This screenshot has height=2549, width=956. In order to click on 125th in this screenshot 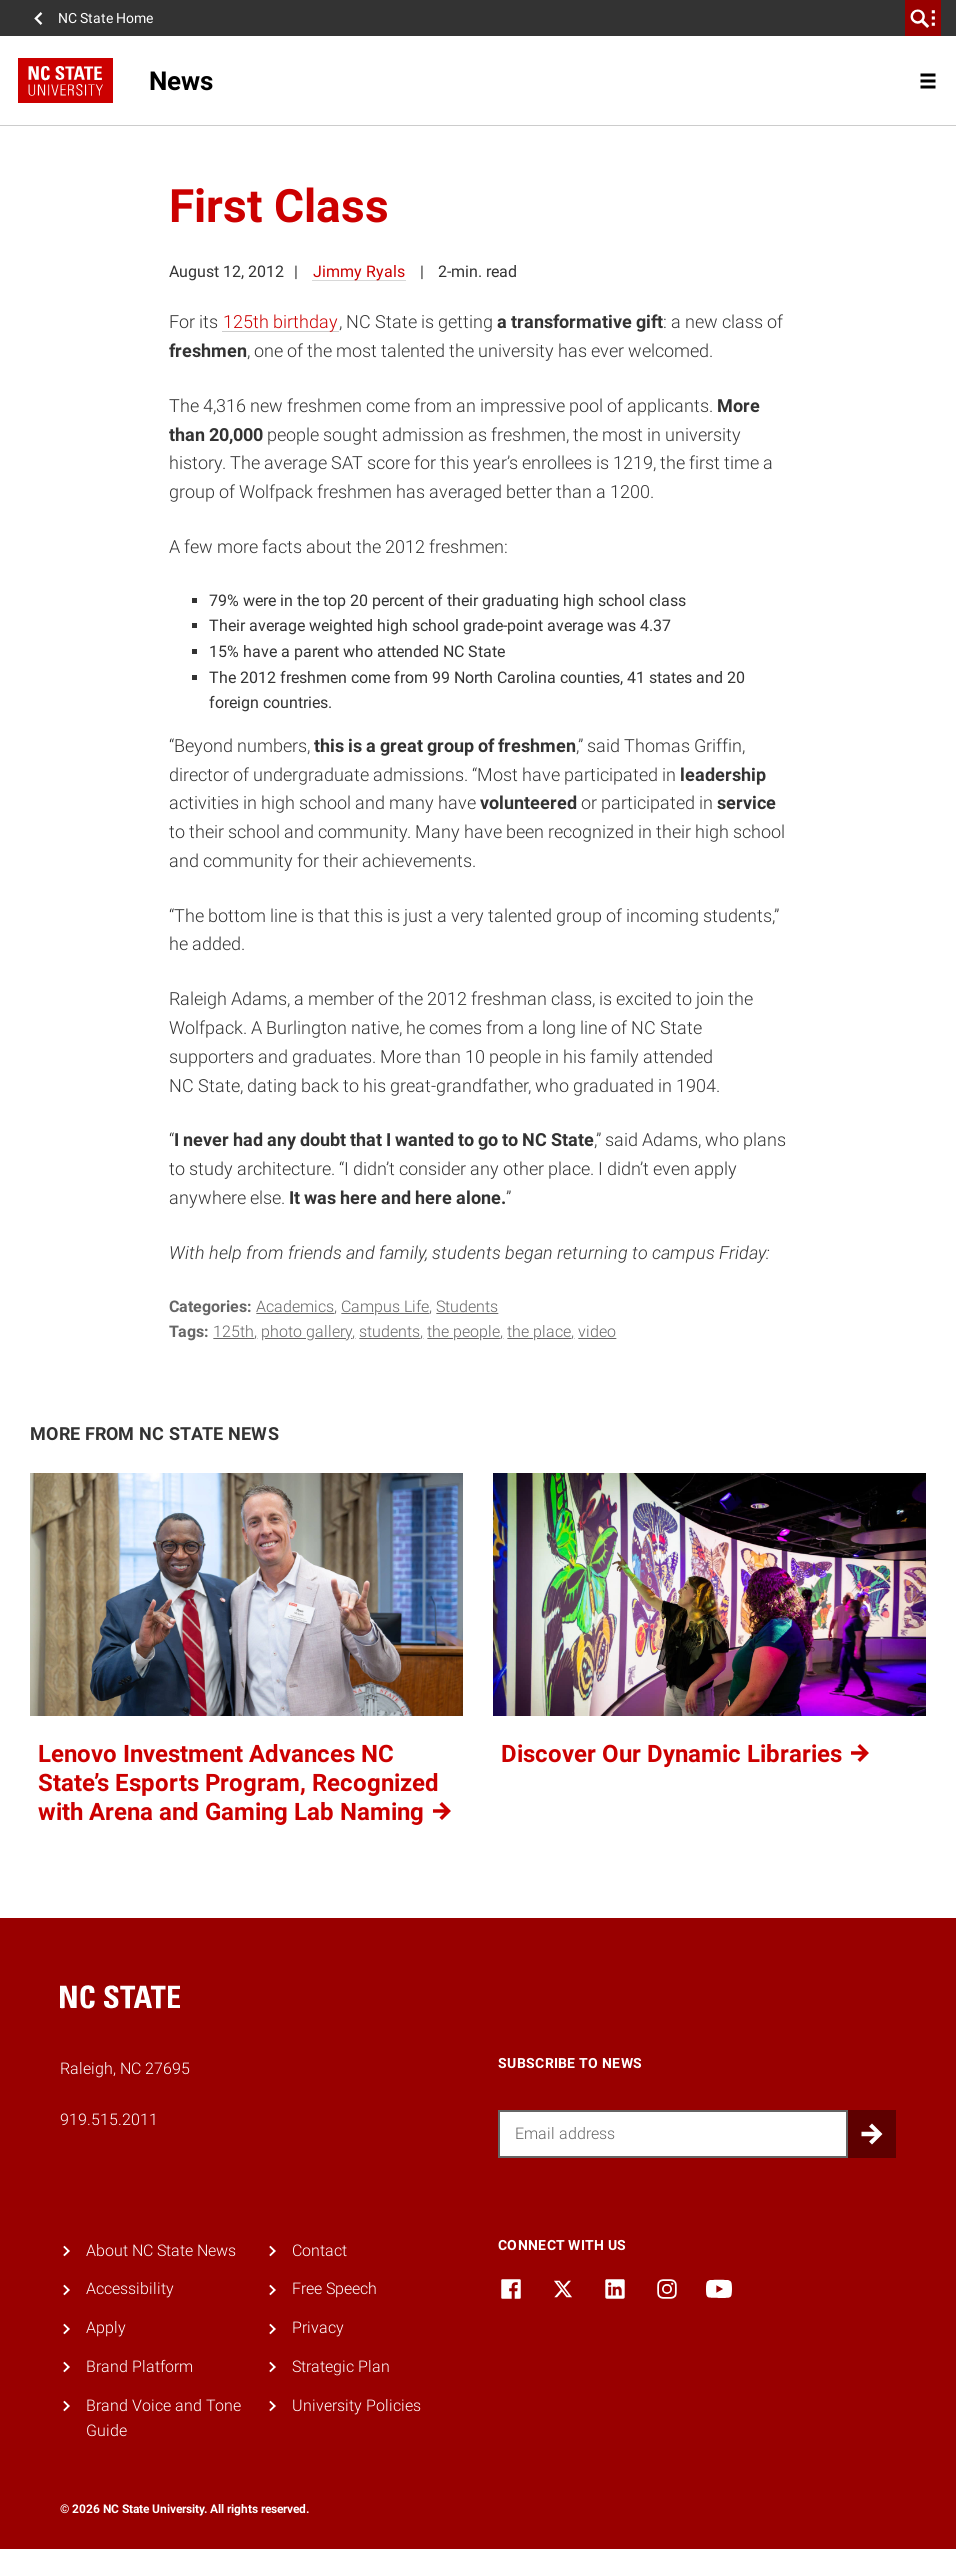, I will do `click(233, 1331)`.